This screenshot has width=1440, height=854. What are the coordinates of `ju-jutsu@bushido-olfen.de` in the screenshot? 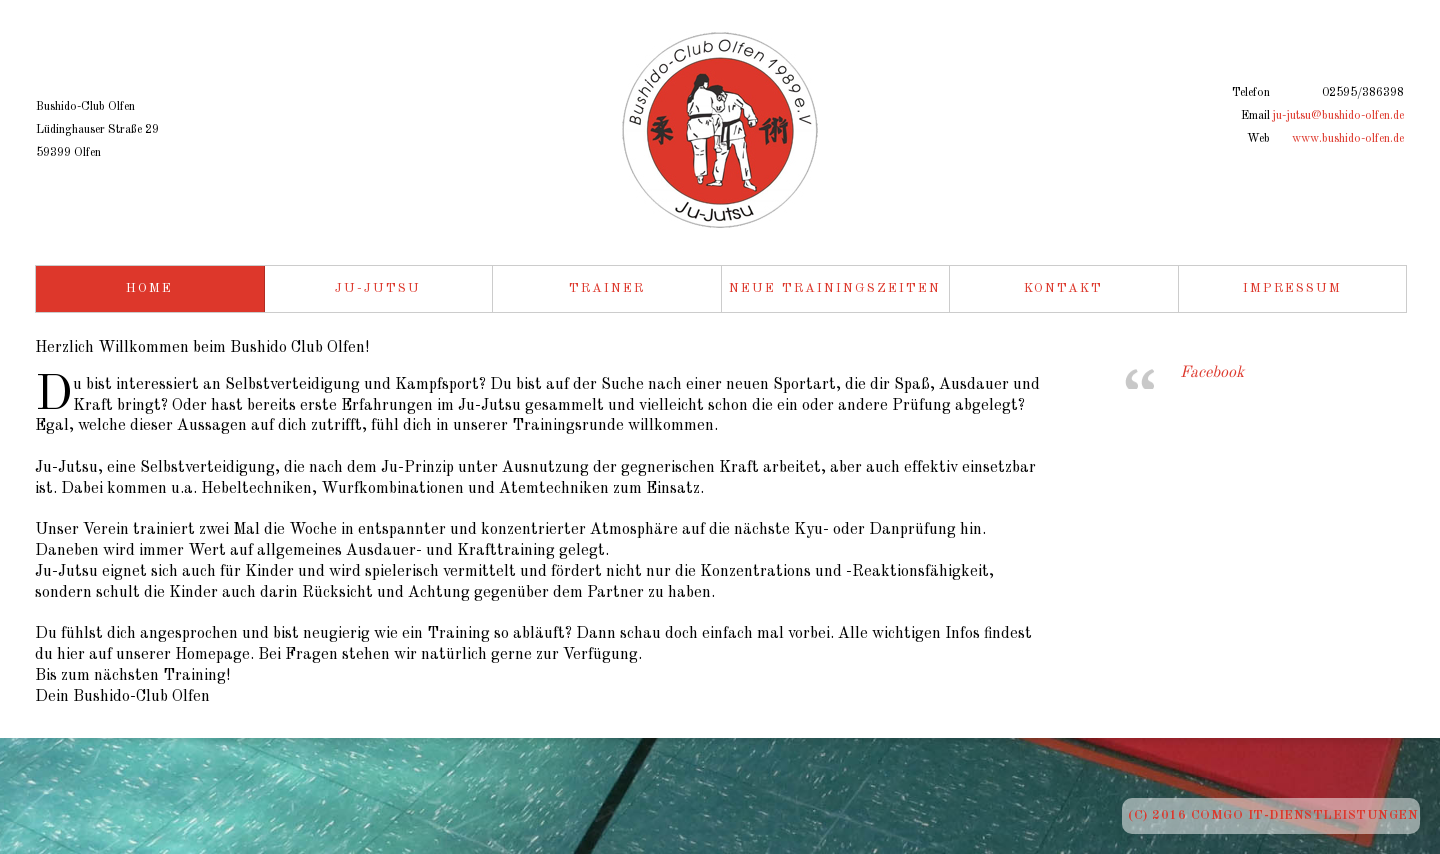 It's located at (1338, 116).